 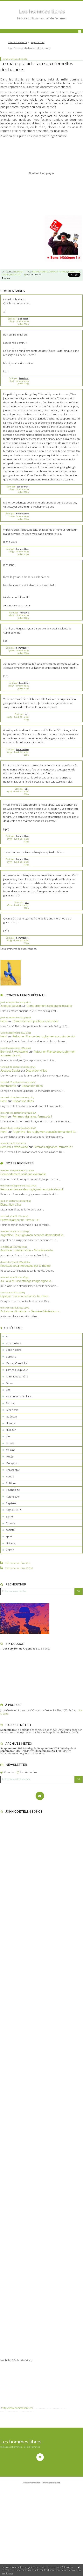 I want to click on femme, so click(x=35, y=272).